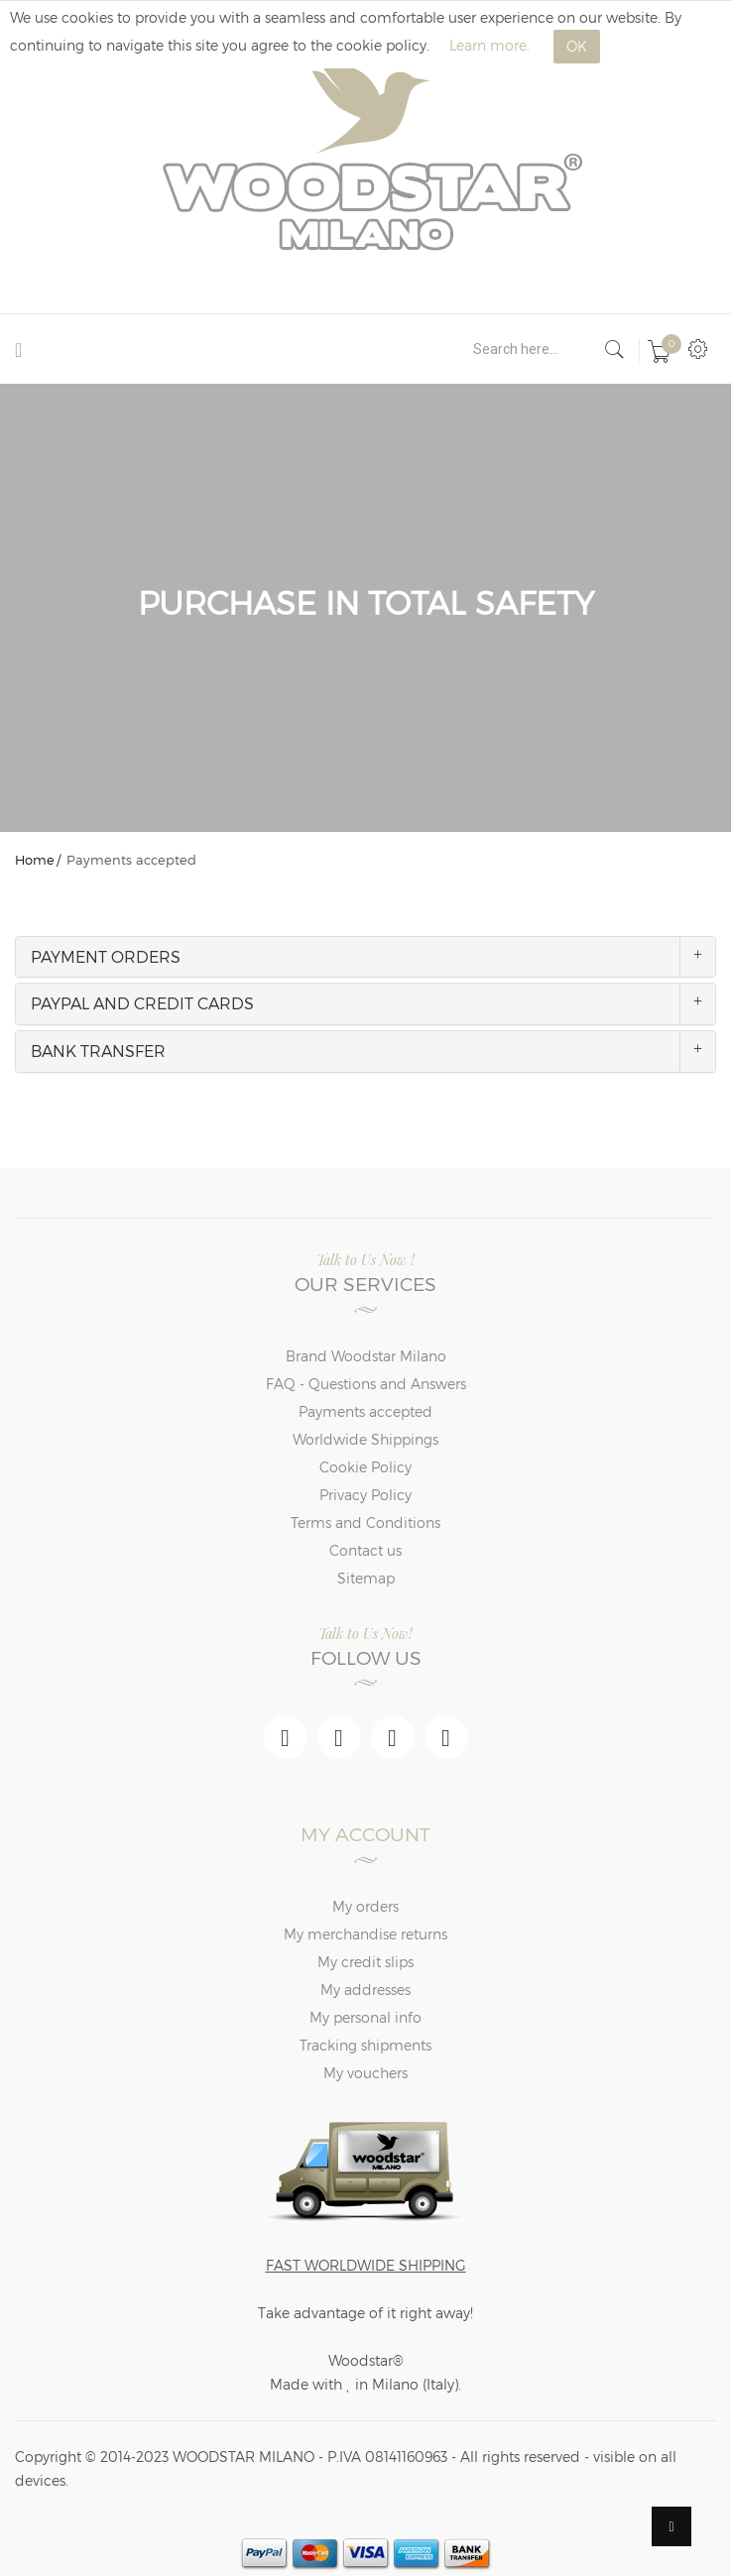 The width and height of the screenshot is (731, 2576). What do you see at coordinates (365, 1989) in the screenshot?
I see `My addresses` at bounding box center [365, 1989].